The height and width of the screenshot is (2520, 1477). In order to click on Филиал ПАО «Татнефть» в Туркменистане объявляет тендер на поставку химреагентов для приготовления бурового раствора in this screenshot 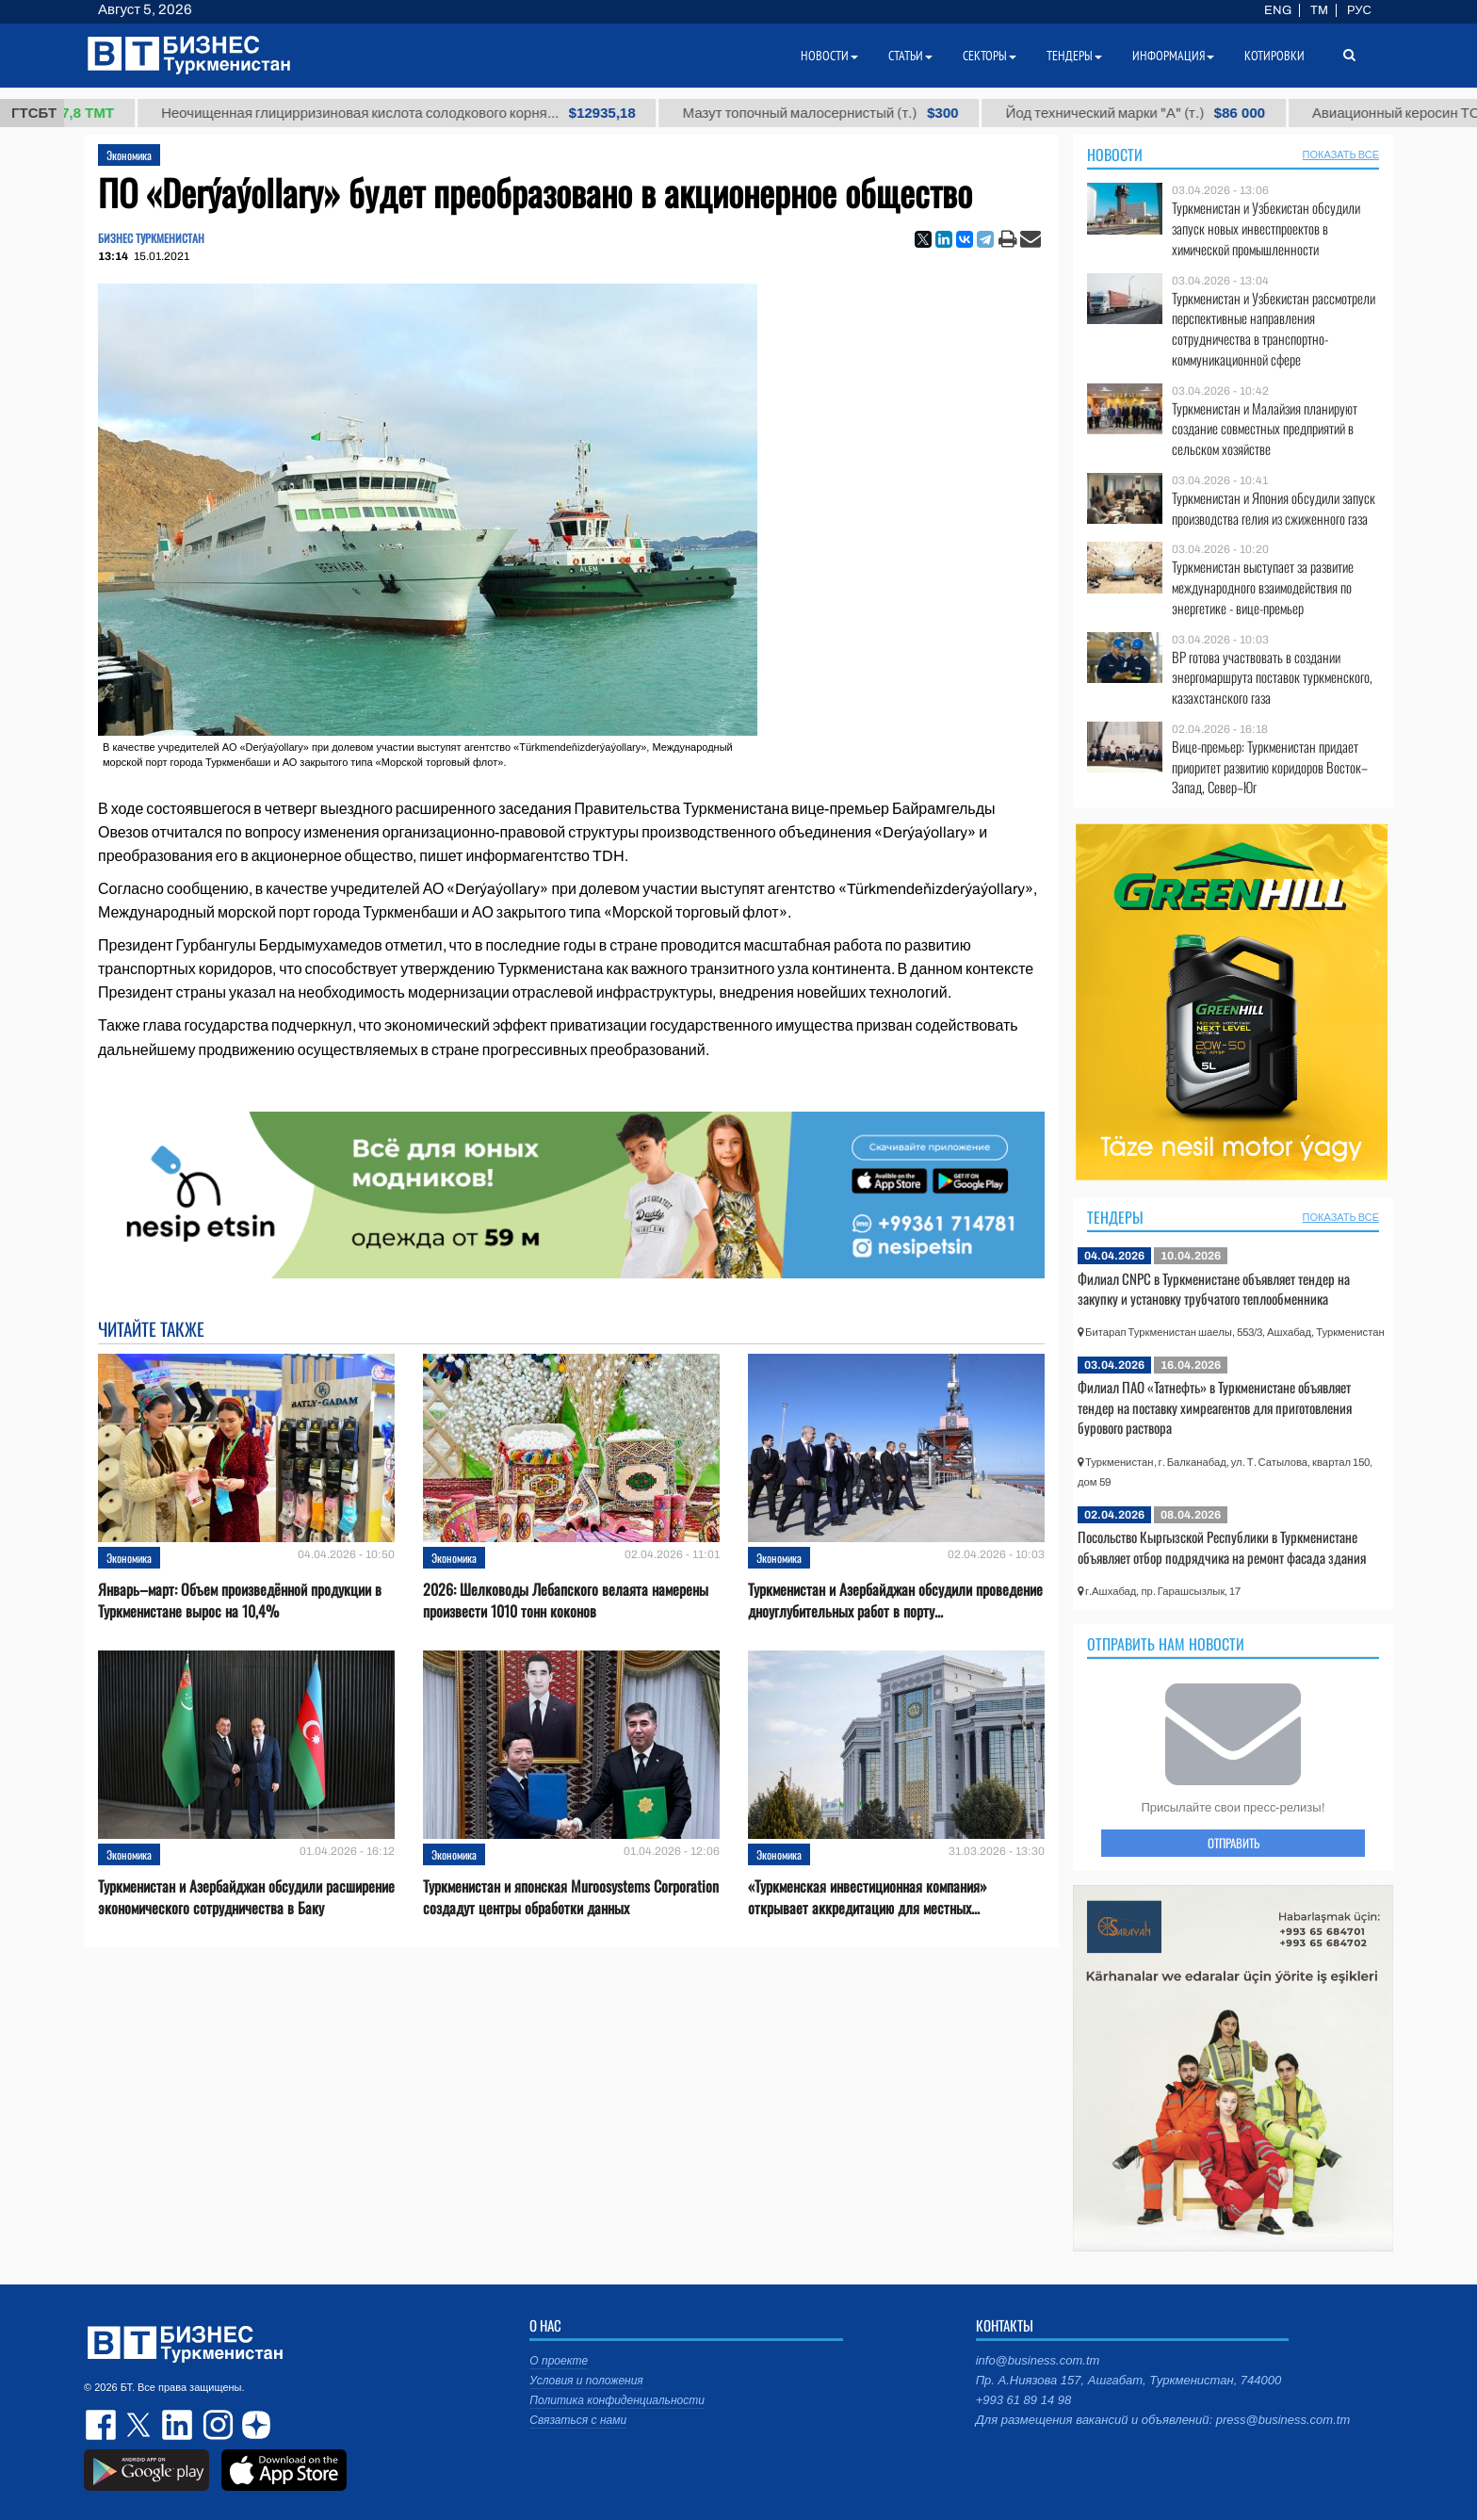, I will do `click(1215, 1407)`.